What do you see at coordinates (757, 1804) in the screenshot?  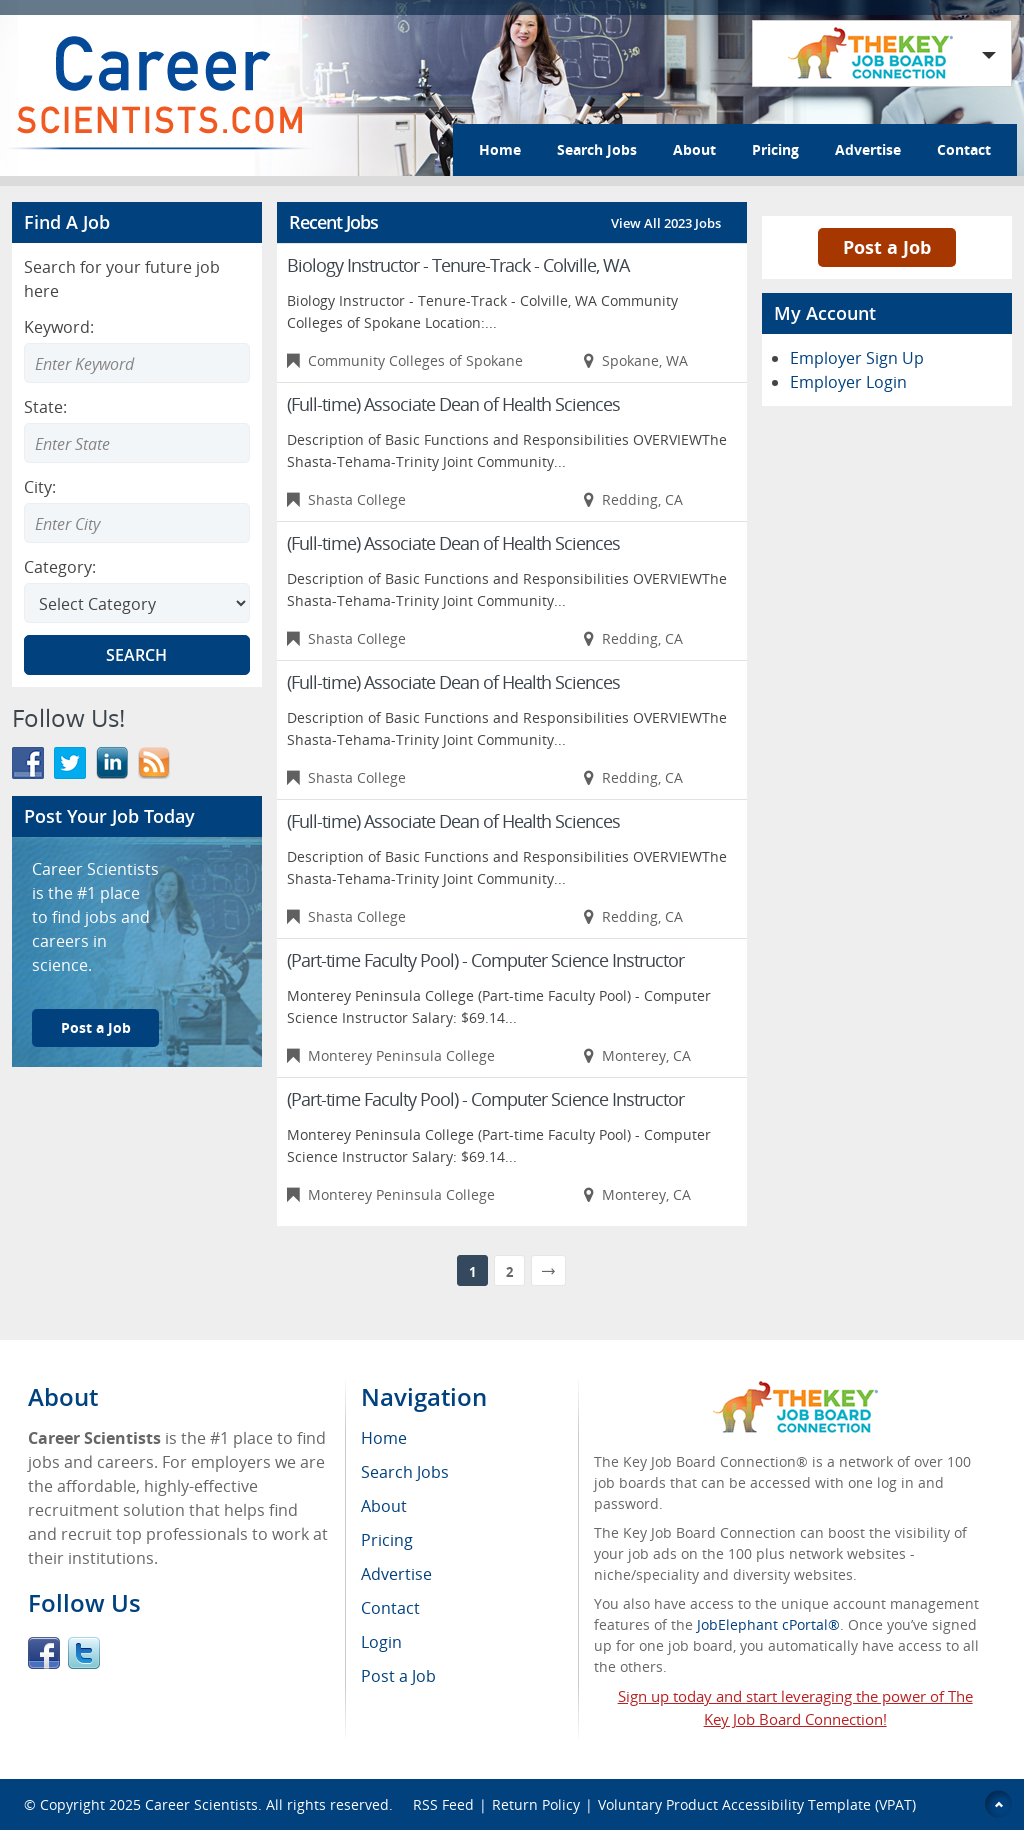 I see `Voluntary Product Accessibility Template (VPAT)` at bounding box center [757, 1804].